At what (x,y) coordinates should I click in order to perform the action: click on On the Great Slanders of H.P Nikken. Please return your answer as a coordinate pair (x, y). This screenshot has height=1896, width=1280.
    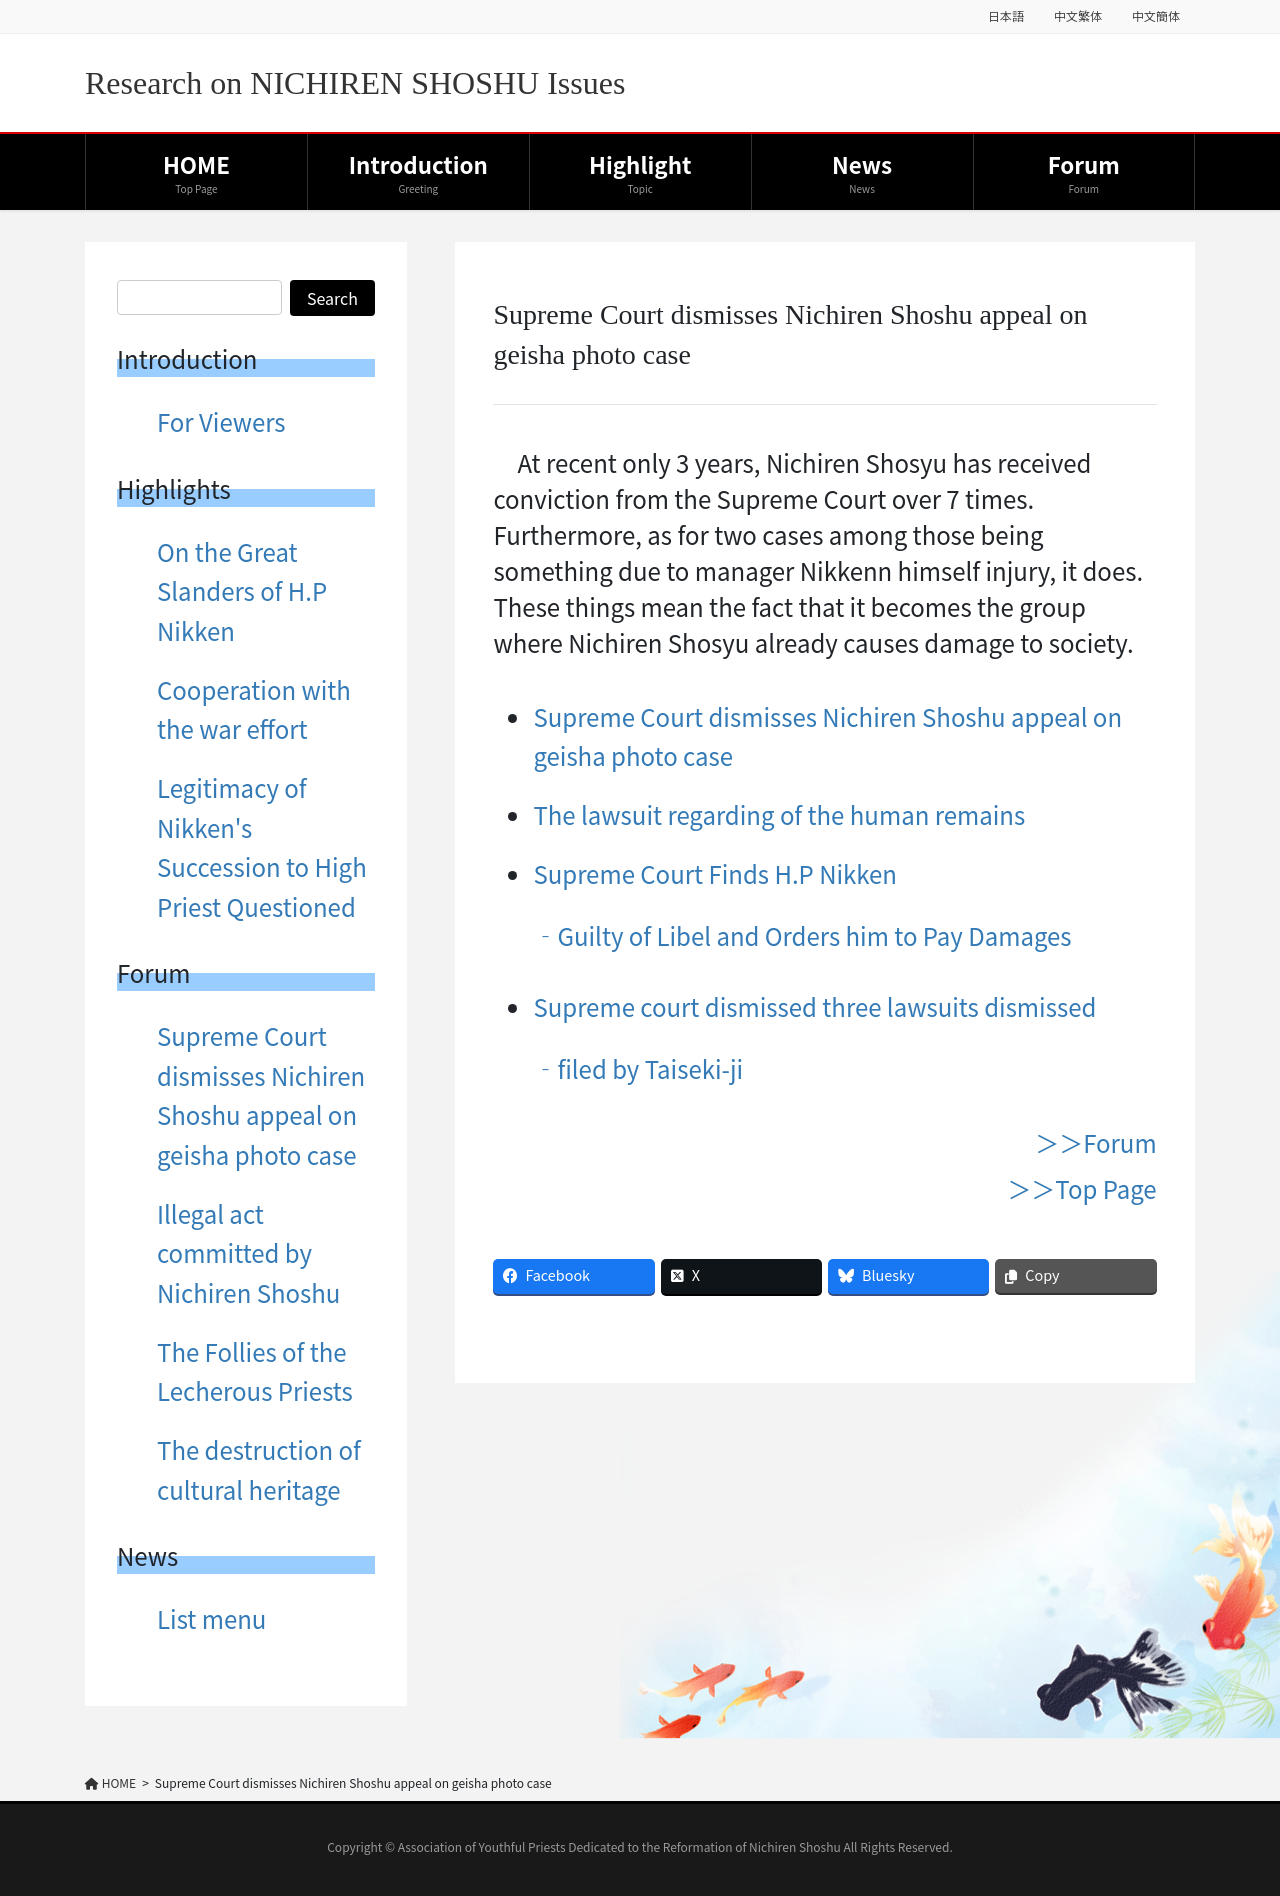
    Looking at the image, I should click on (242, 591).